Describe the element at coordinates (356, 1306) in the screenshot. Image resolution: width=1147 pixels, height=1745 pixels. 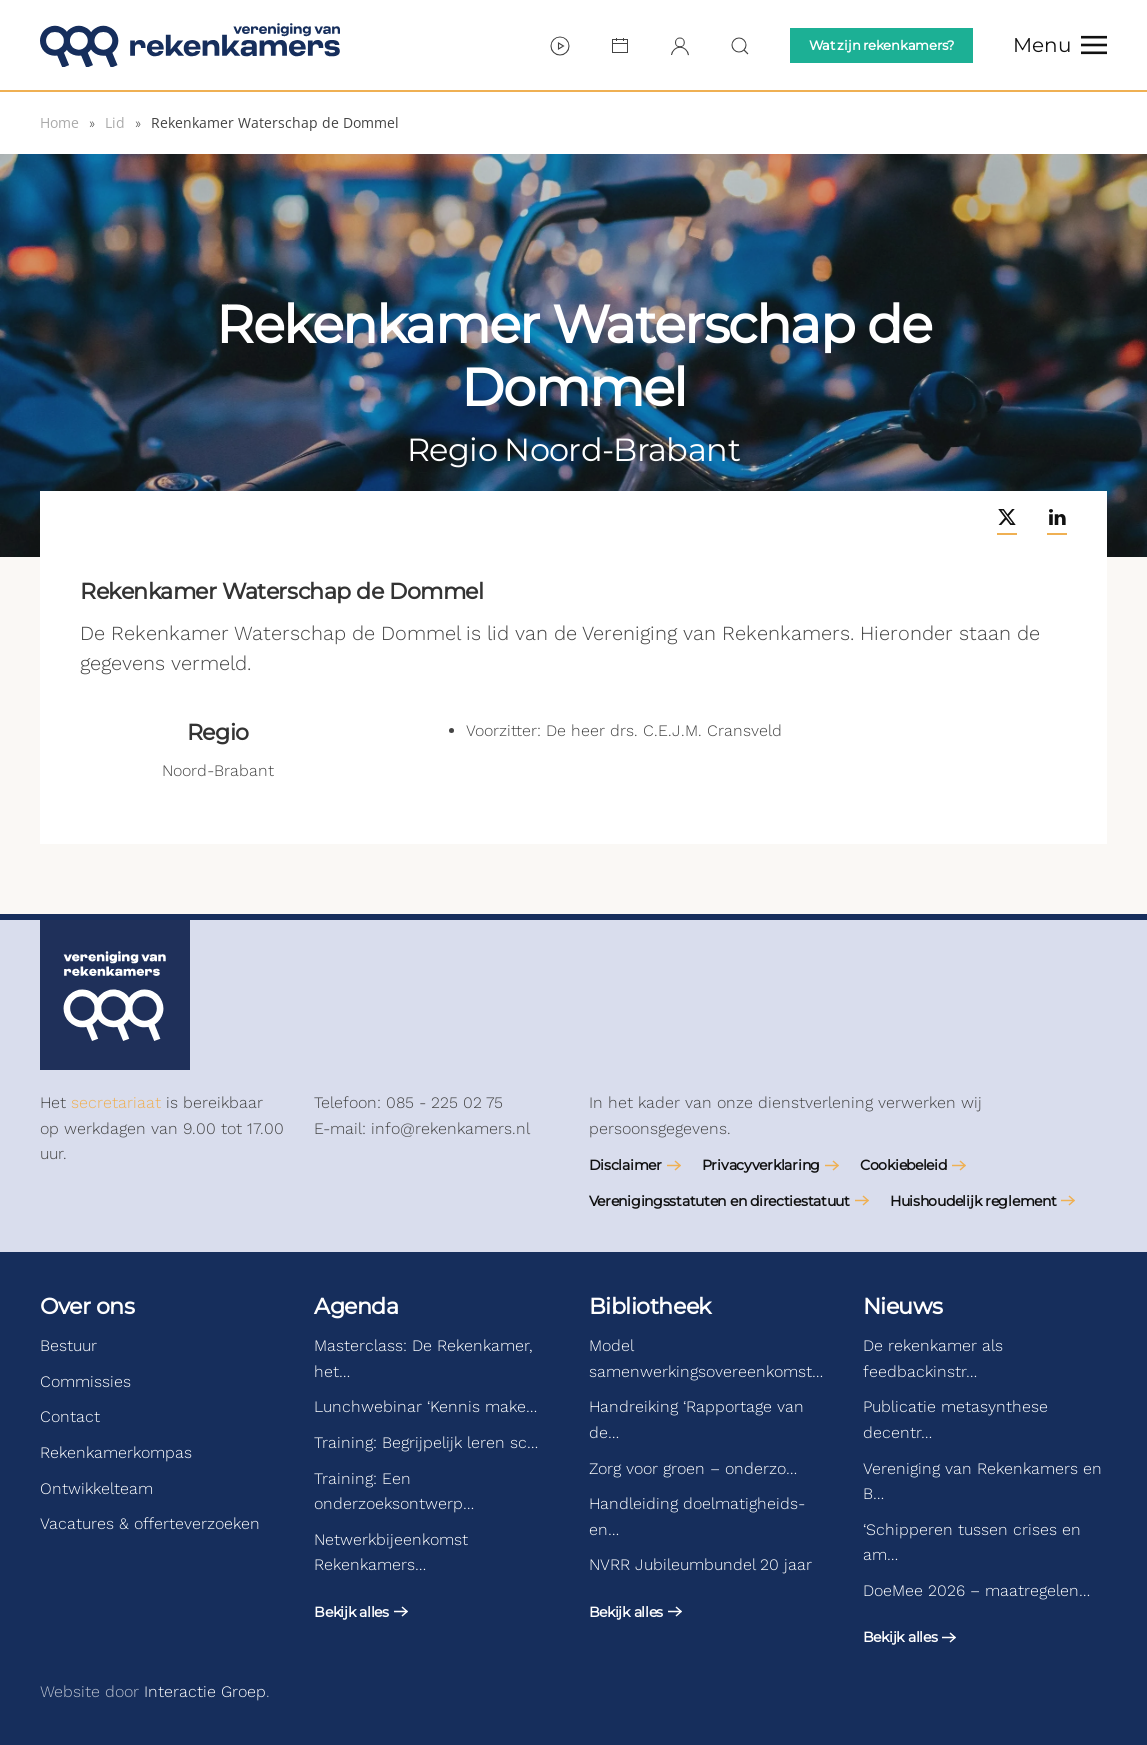
I see `Agenda` at that location.